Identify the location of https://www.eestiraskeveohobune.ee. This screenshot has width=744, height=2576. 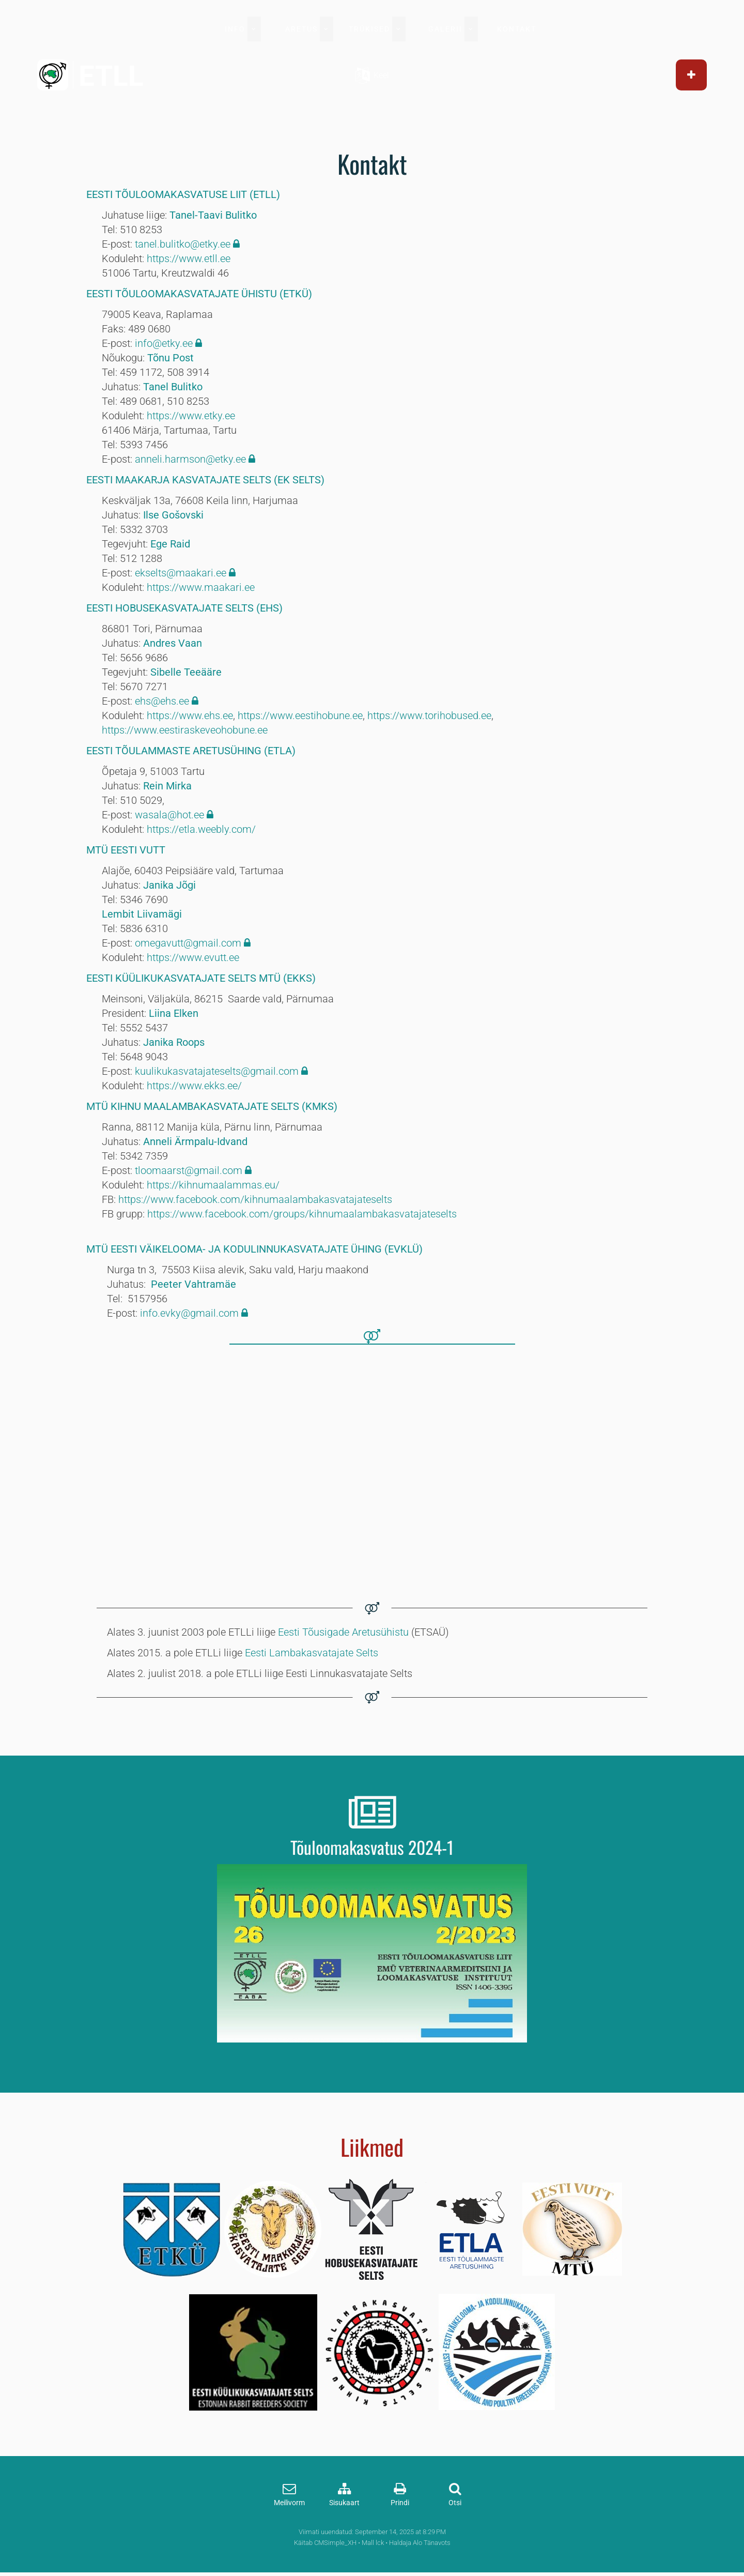
(185, 730).